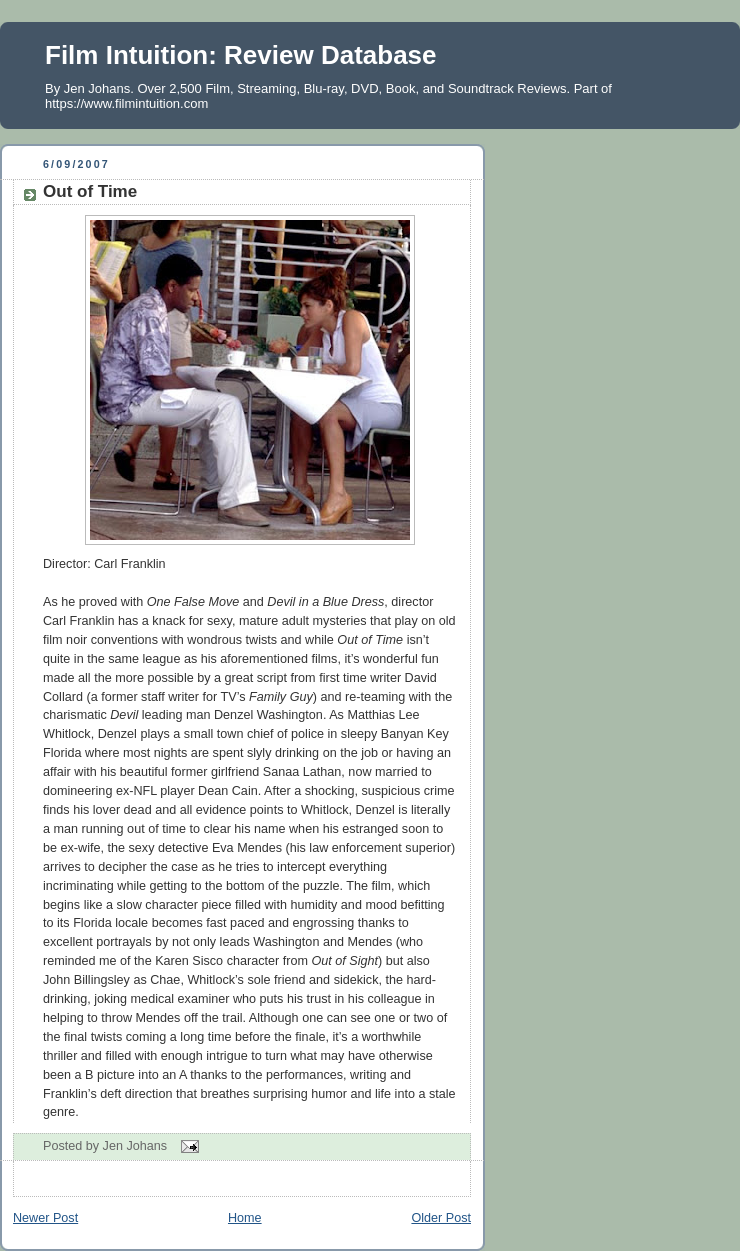 This screenshot has height=1251, width=740. Describe the element at coordinates (90, 191) in the screenshot. I see `Out of Time` at that location.